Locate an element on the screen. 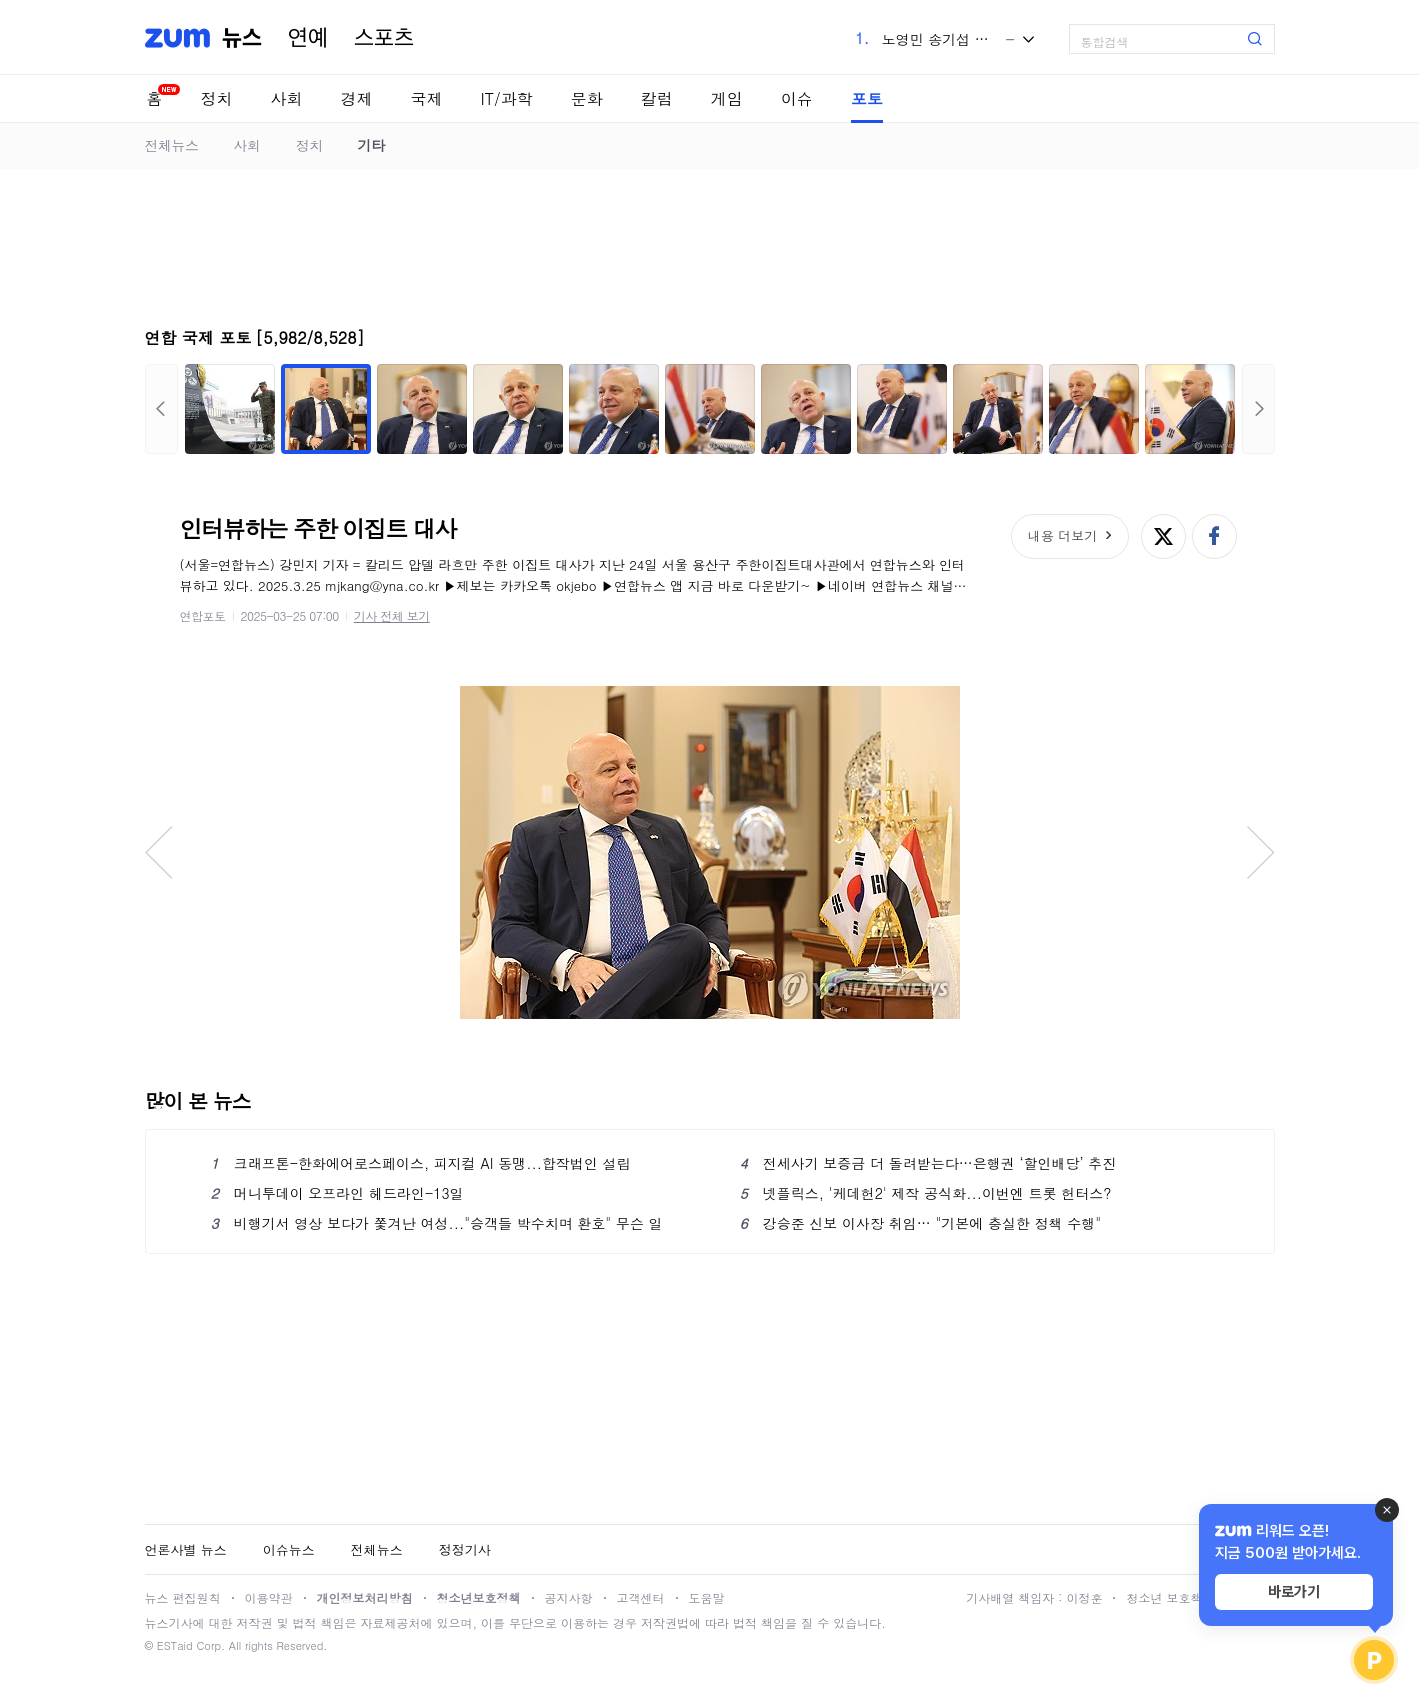  넷플릭스, '케데헌2' 제작 공식화...이번엔 트롯 헌터스? is located at coordinates (926, 1193).